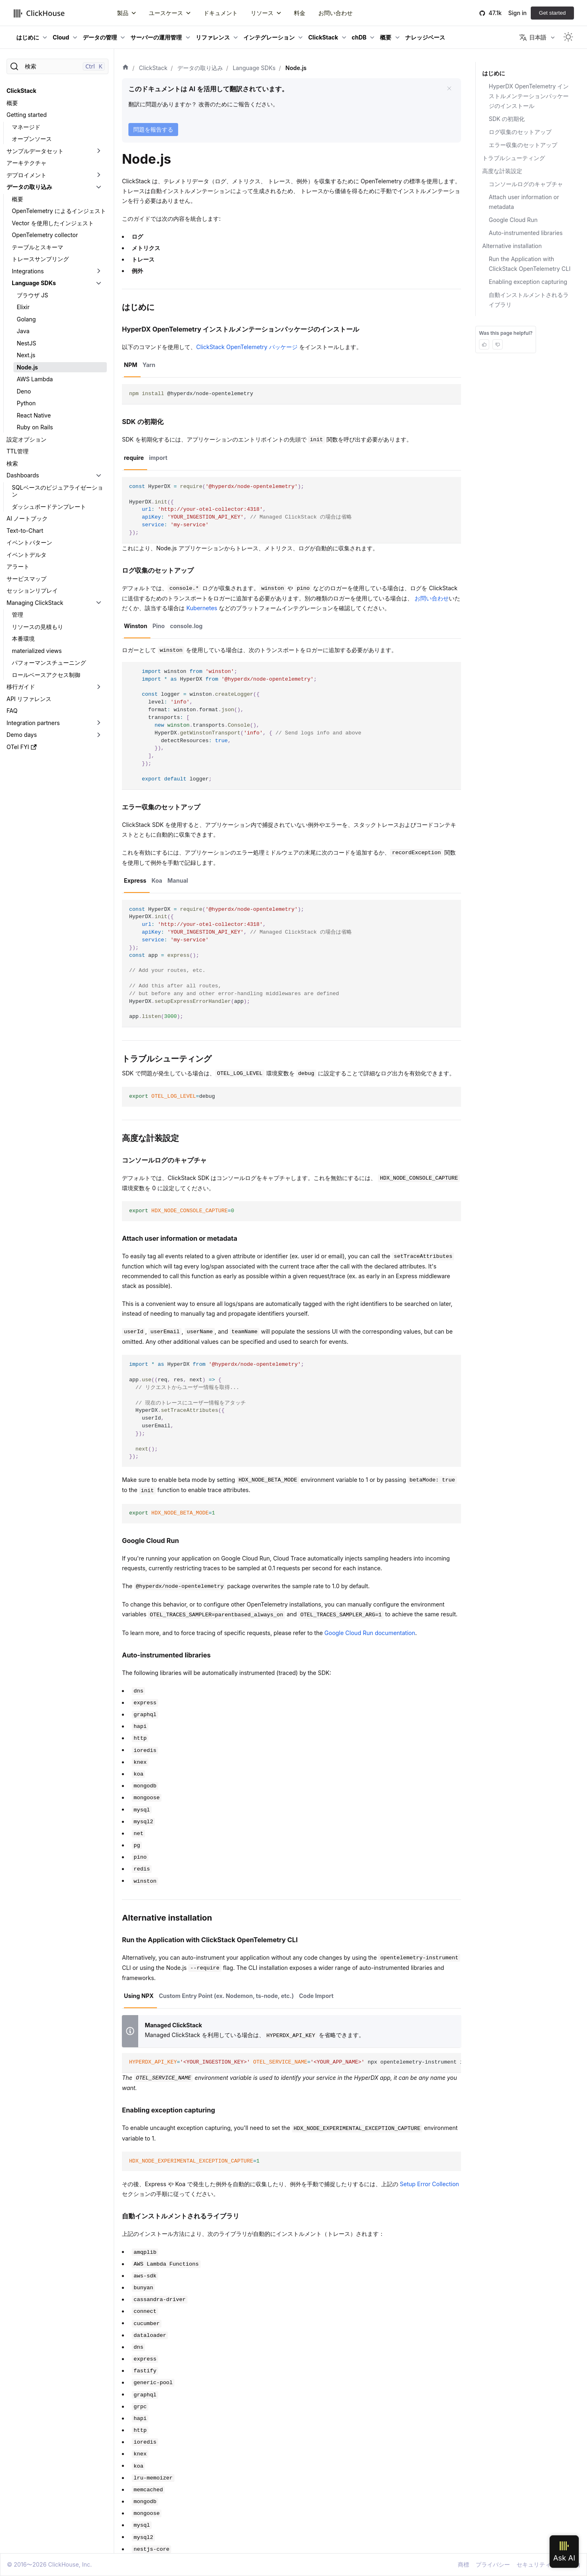  I want to click on サーバーの運用管理, so click(156, 37).